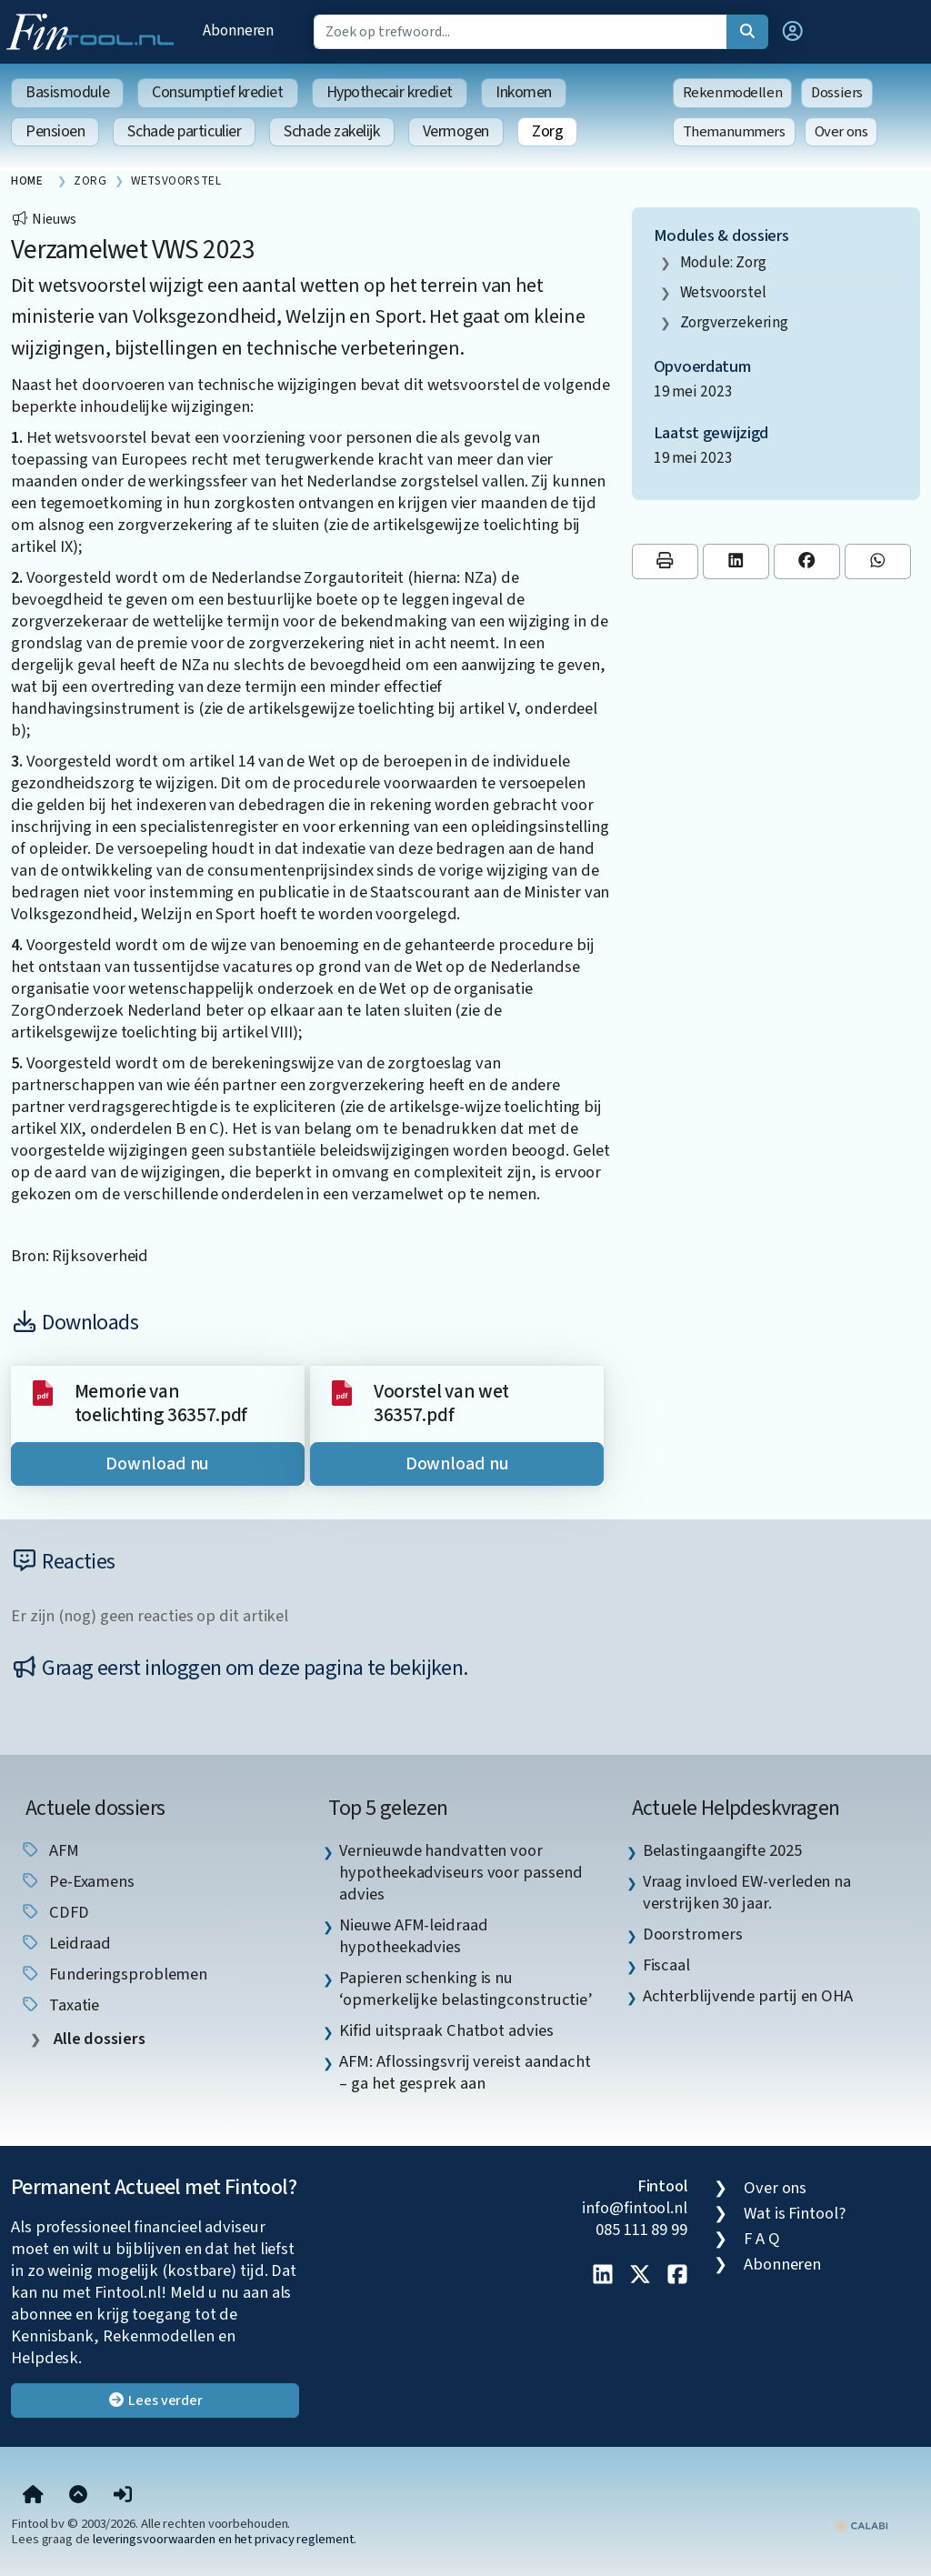 The height and width of the screenshot is (2576, 931). Describe the element at coordinates (748, 1996) in the screenshot. I see `Achterblijvende partij en OHA [listitem]` at that location.